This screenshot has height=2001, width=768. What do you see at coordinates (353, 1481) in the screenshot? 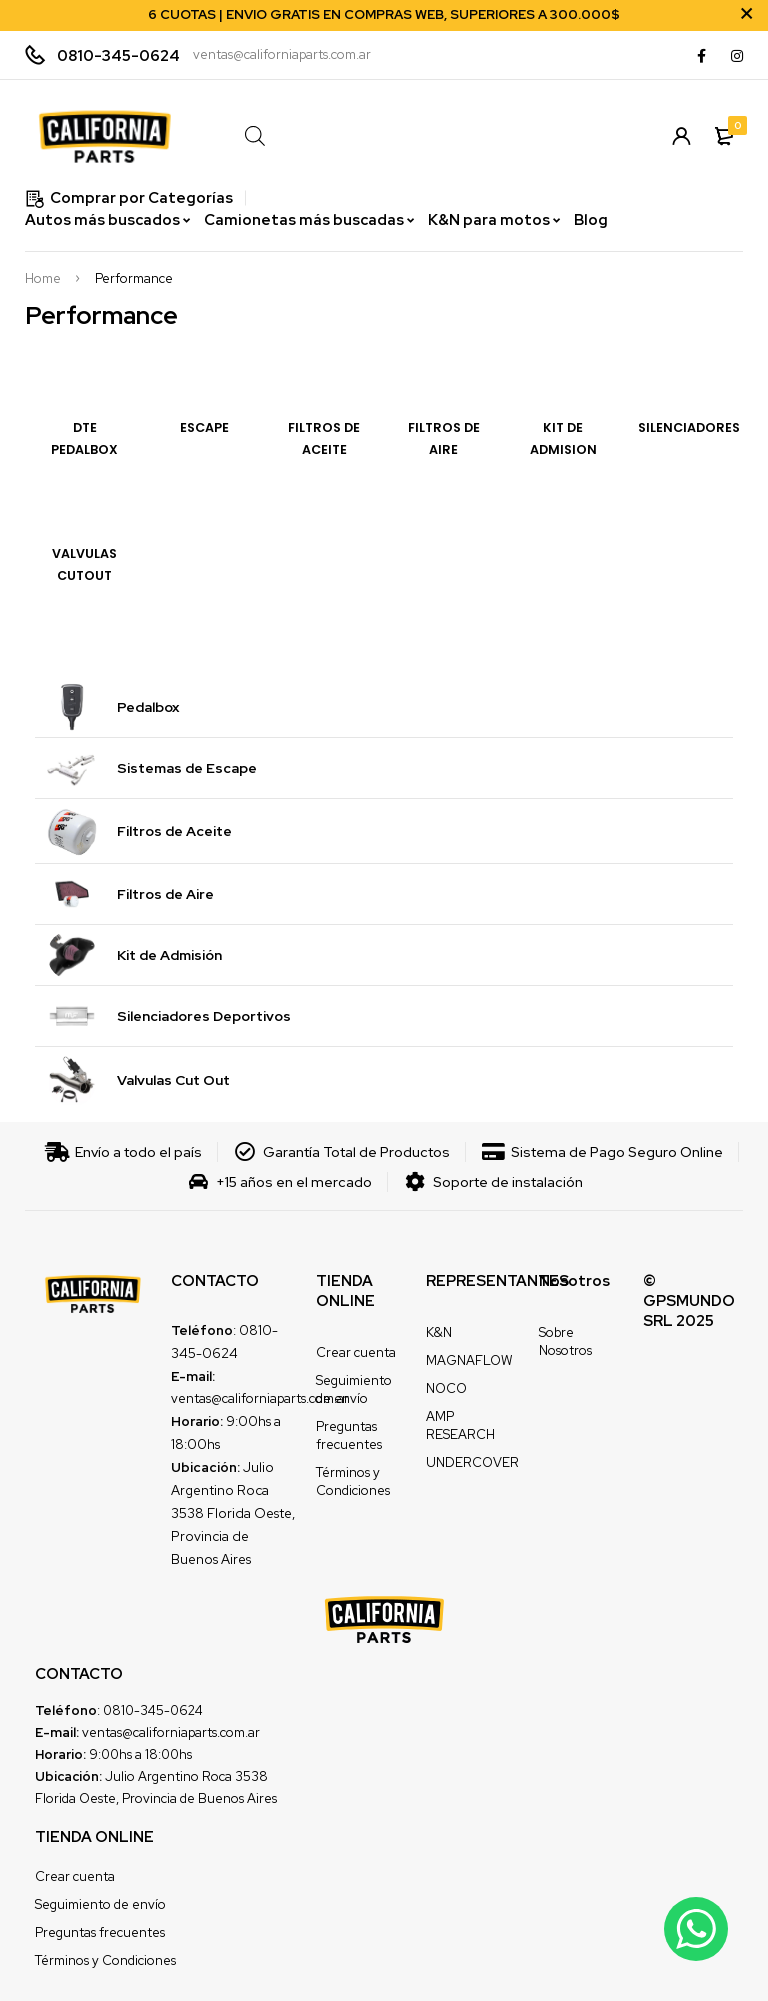
I see `Términos y Condiciones` at bounding box center [353, 1481].